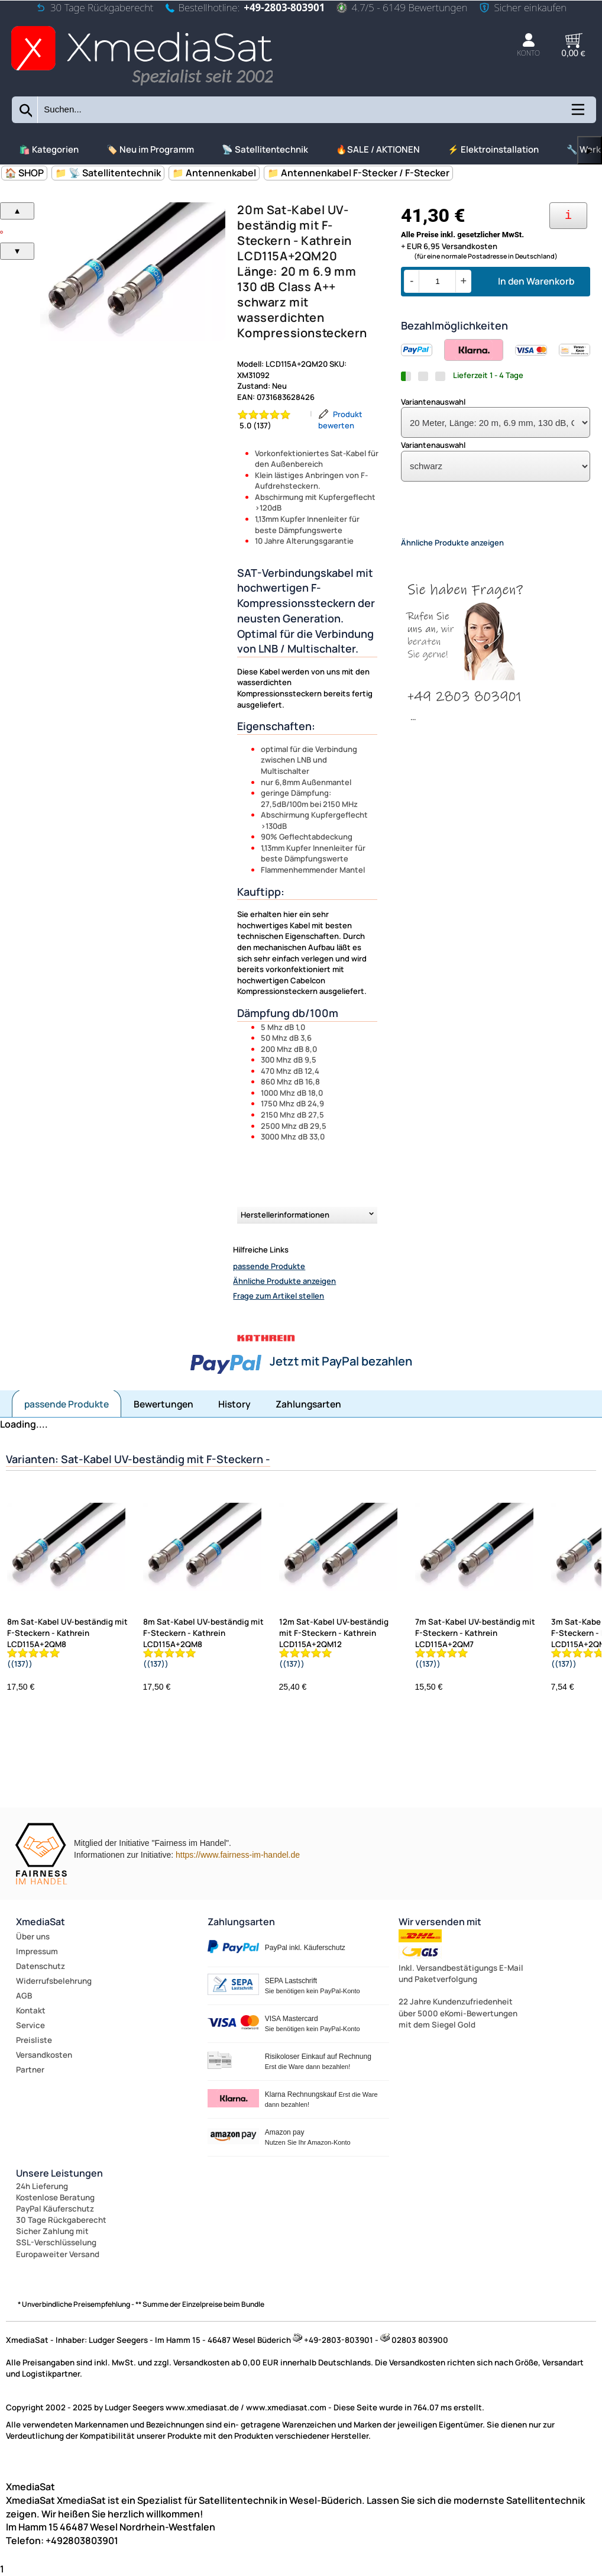 The image size is (602, 2576). Describe the element at coordinates (40, 1966) in the screenshot. I see `Datenschutz` at that location.